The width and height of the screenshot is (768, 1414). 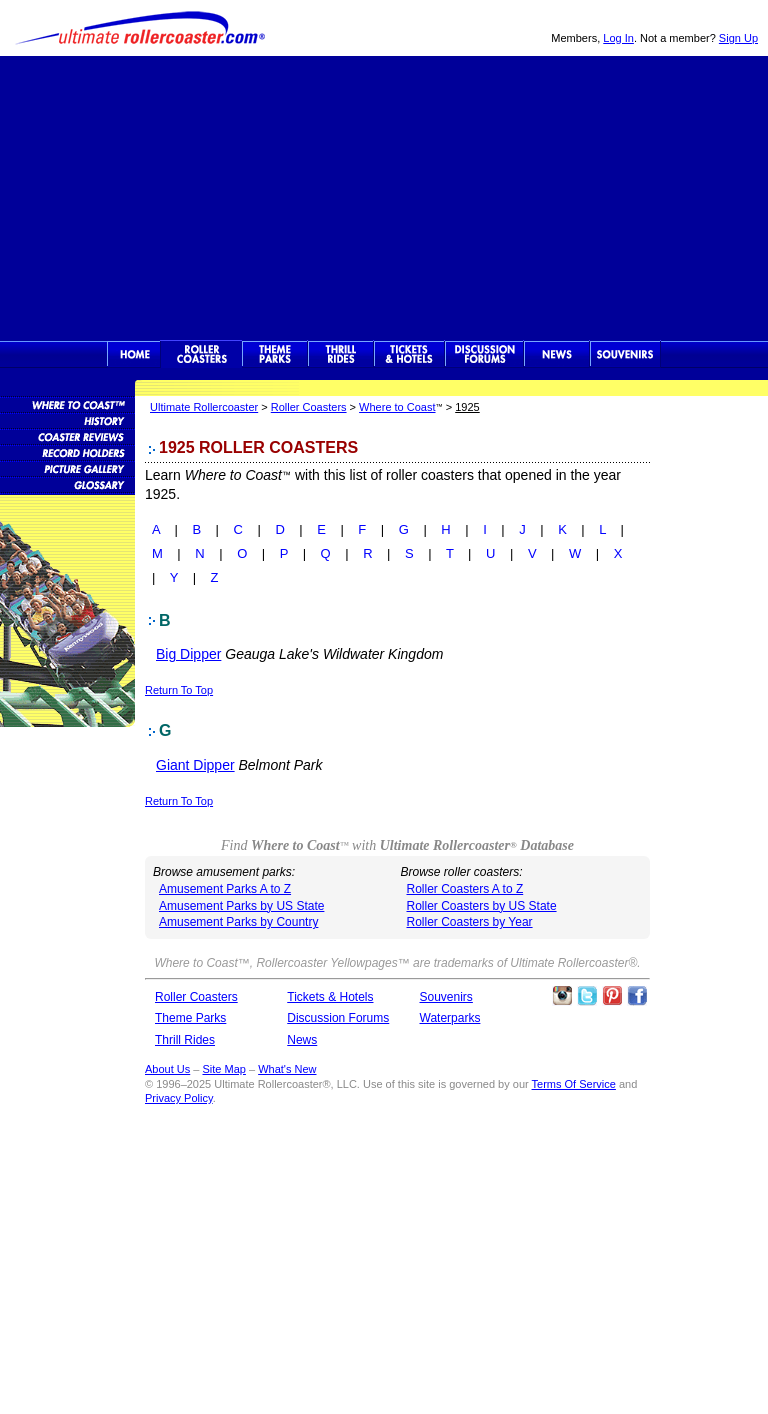 What do you see at coordinates (341, 354) in the screenshot?
I see `Thrill Rides` at bounding box center [341, 354].